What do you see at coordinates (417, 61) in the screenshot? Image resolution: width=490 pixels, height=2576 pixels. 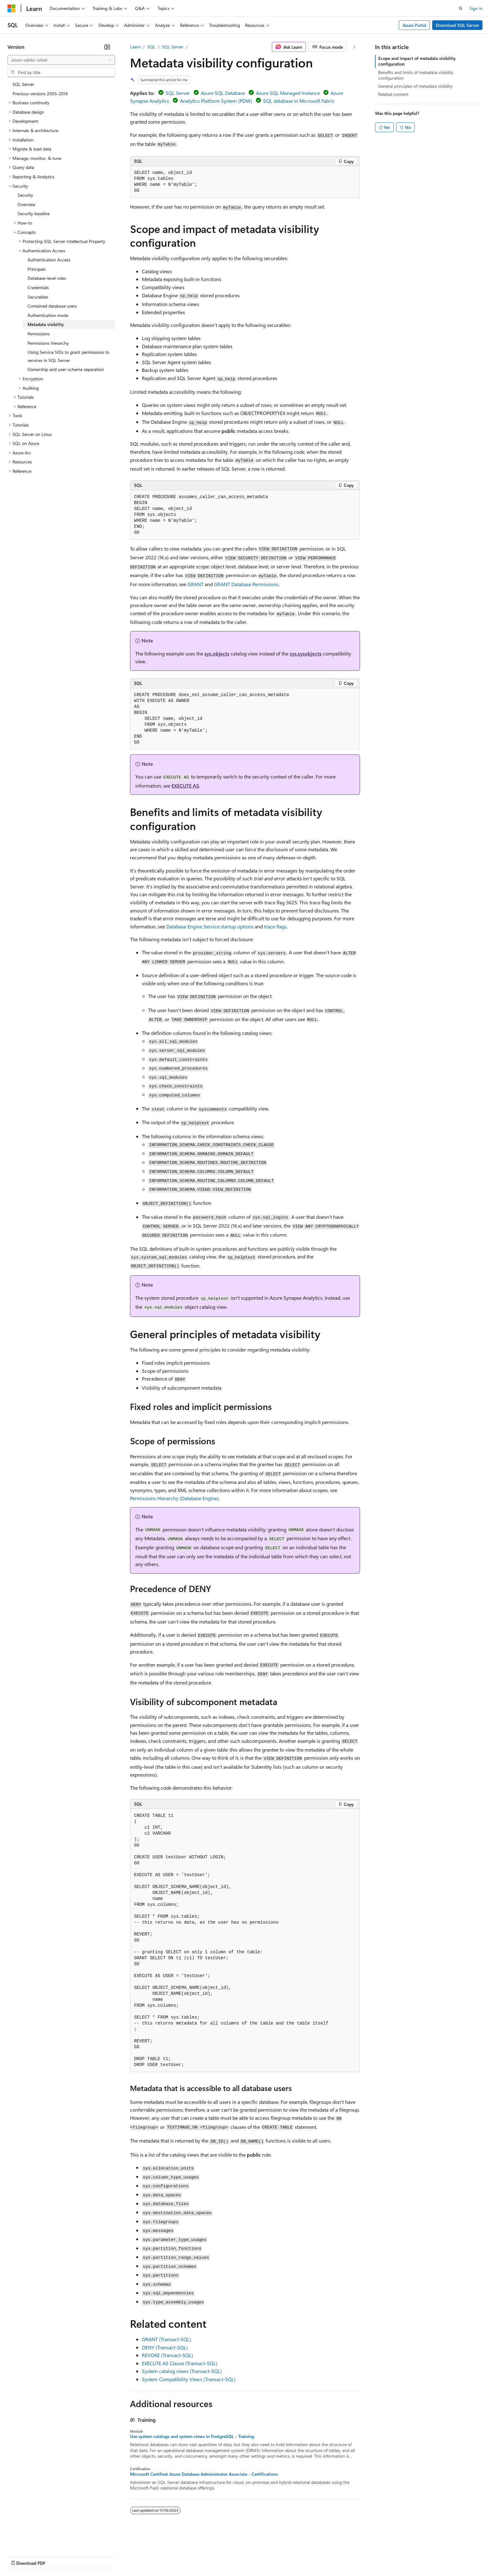 I see `Scope and impact of metadata visibility configuration` at bounding box center [417, 61].